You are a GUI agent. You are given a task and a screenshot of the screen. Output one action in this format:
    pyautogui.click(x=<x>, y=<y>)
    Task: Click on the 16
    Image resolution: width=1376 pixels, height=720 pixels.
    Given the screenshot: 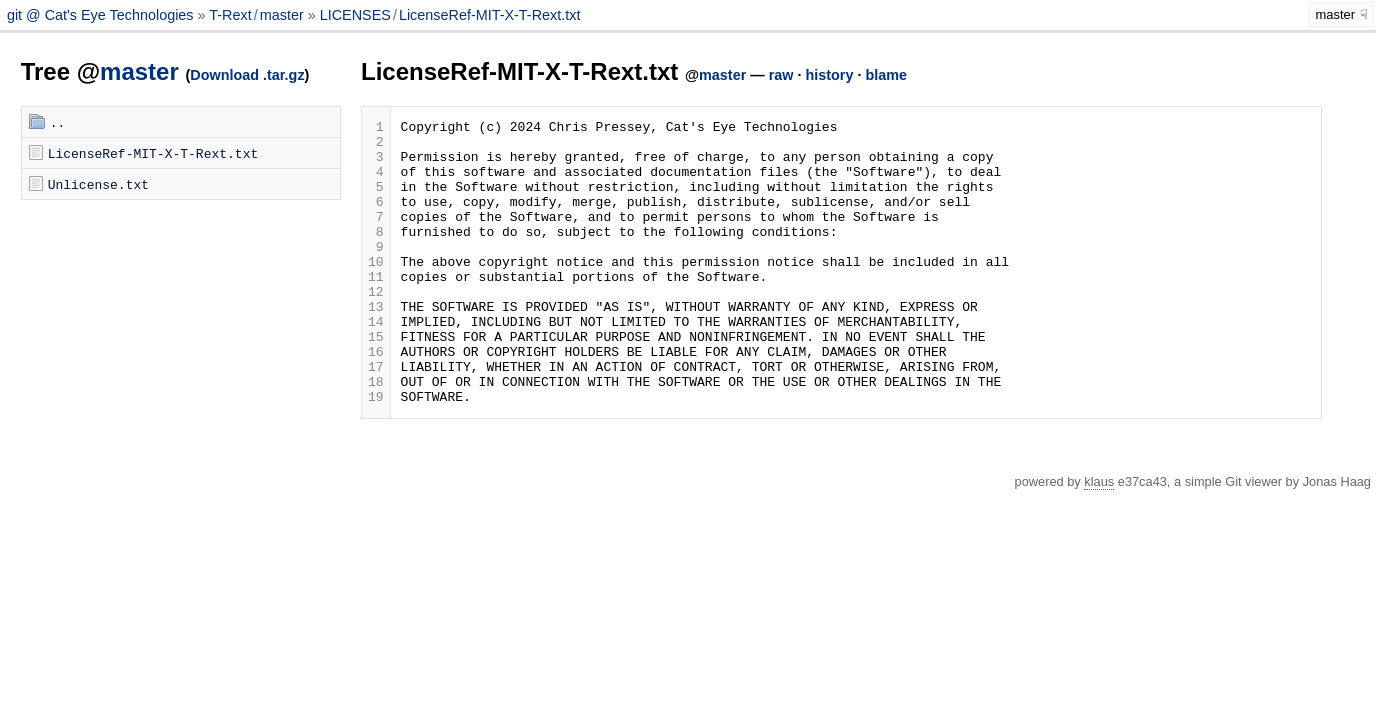 What is the action you would take?
    pyautogui.click(x=376, y=399)
    